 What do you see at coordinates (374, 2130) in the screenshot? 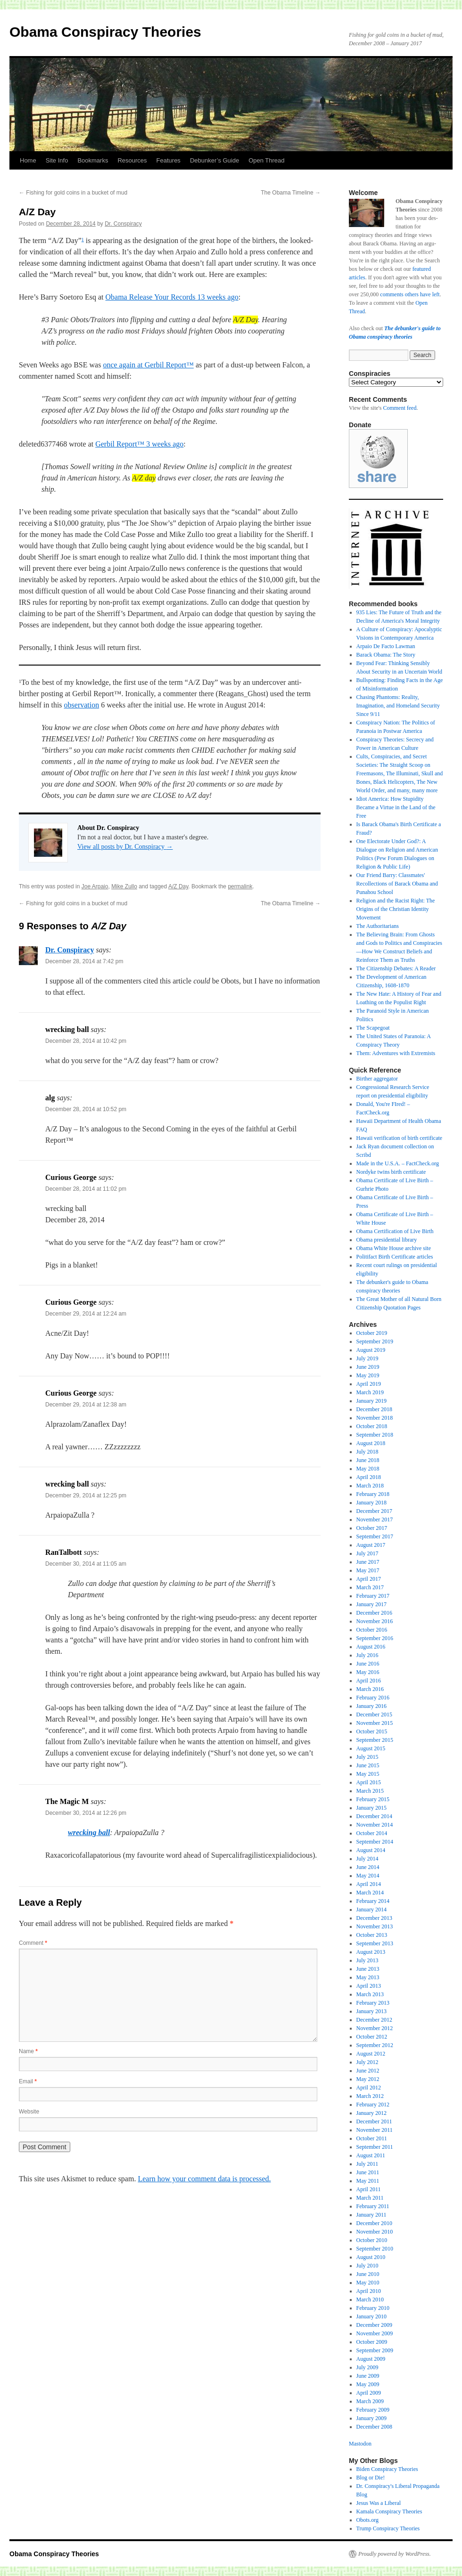
I see `November 2011` at bounding box center [374, 2130].